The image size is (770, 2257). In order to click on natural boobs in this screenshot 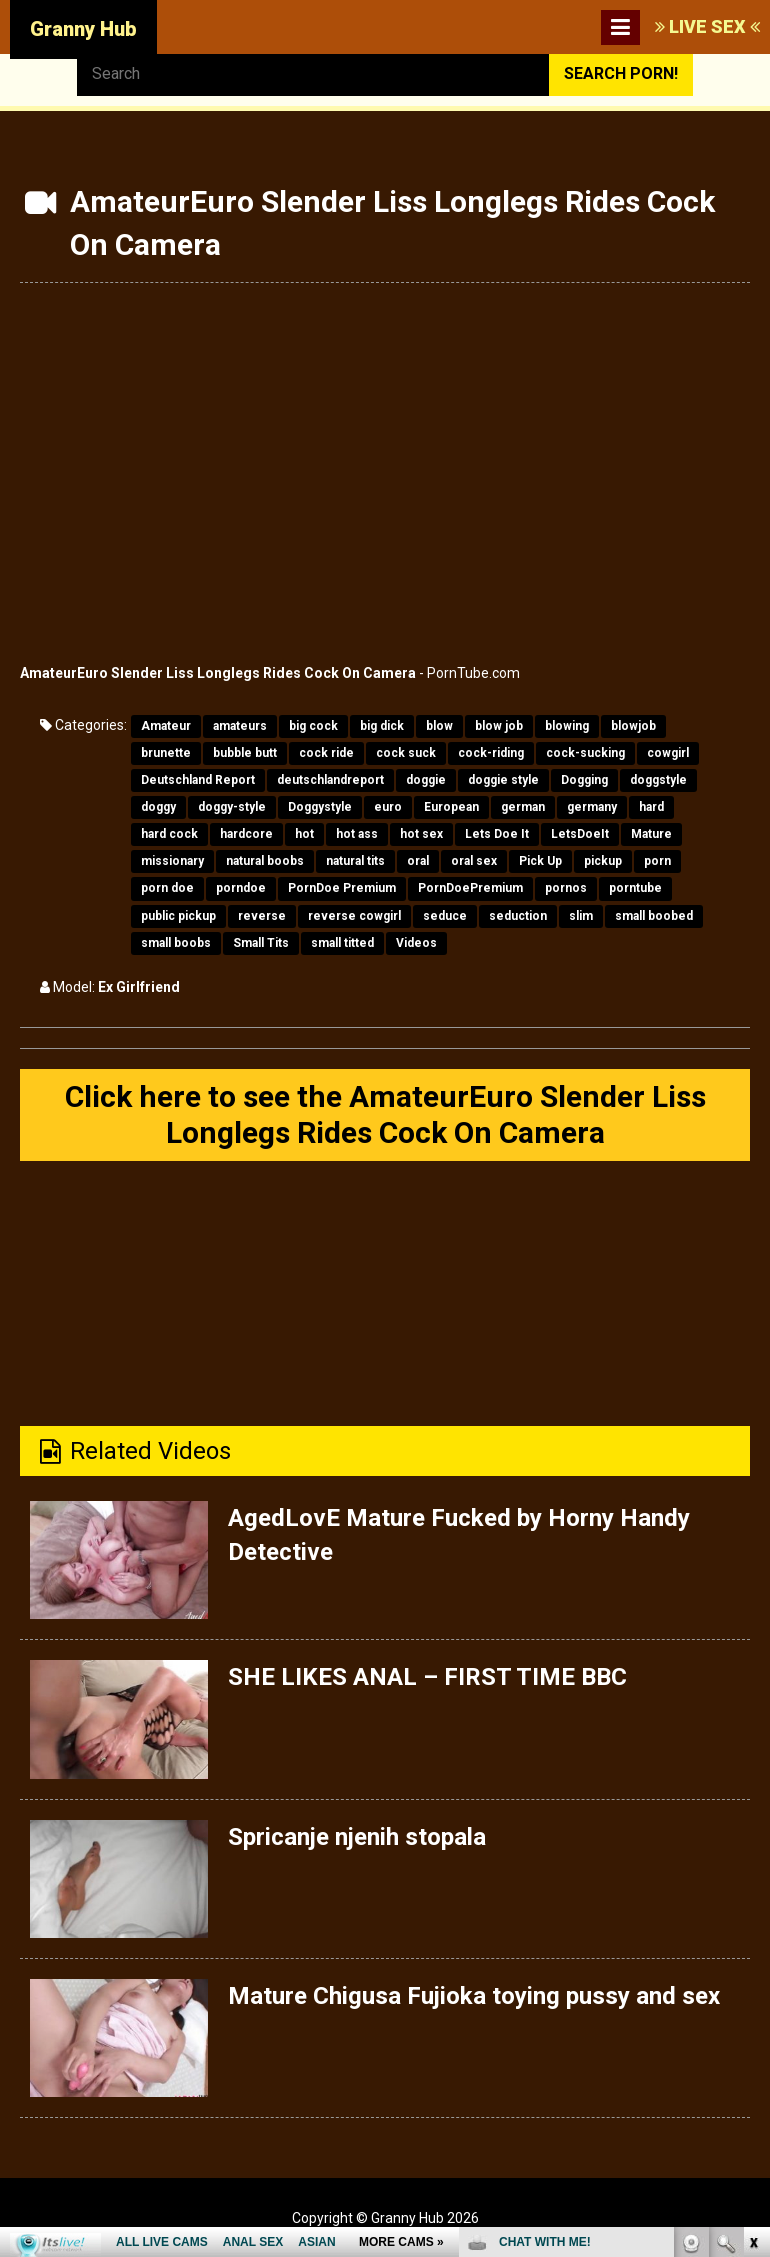, I will do `click(265, 861)`.